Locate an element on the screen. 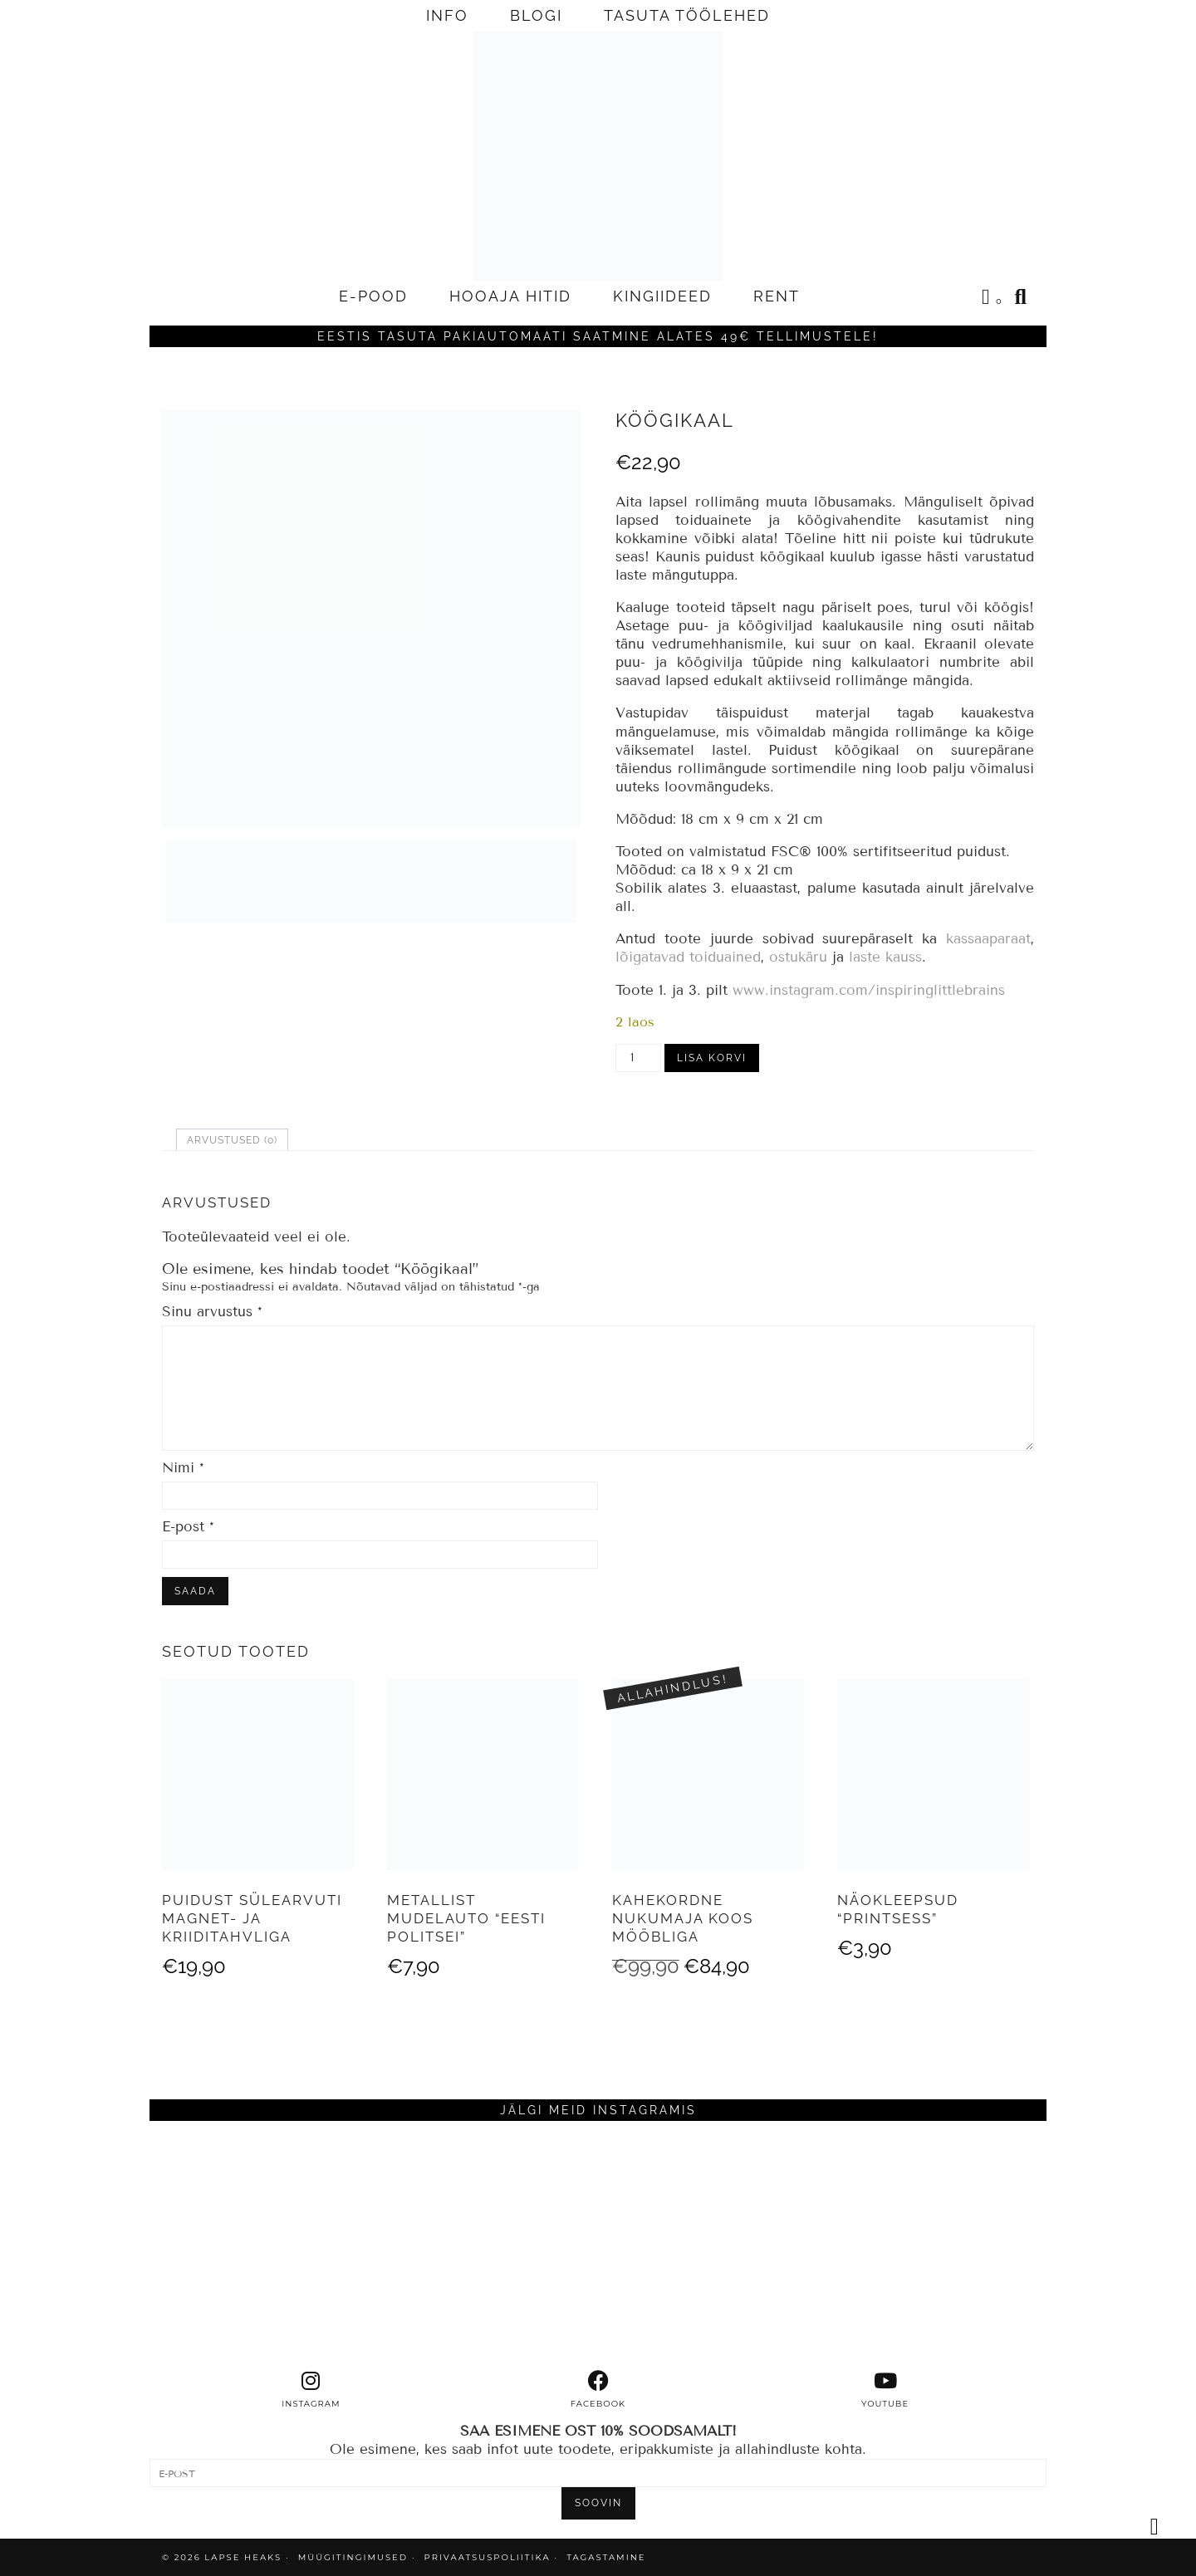 The image size is (1196, 2576). Arvustused (0) [tab] is located at coordinates (232, 1140).